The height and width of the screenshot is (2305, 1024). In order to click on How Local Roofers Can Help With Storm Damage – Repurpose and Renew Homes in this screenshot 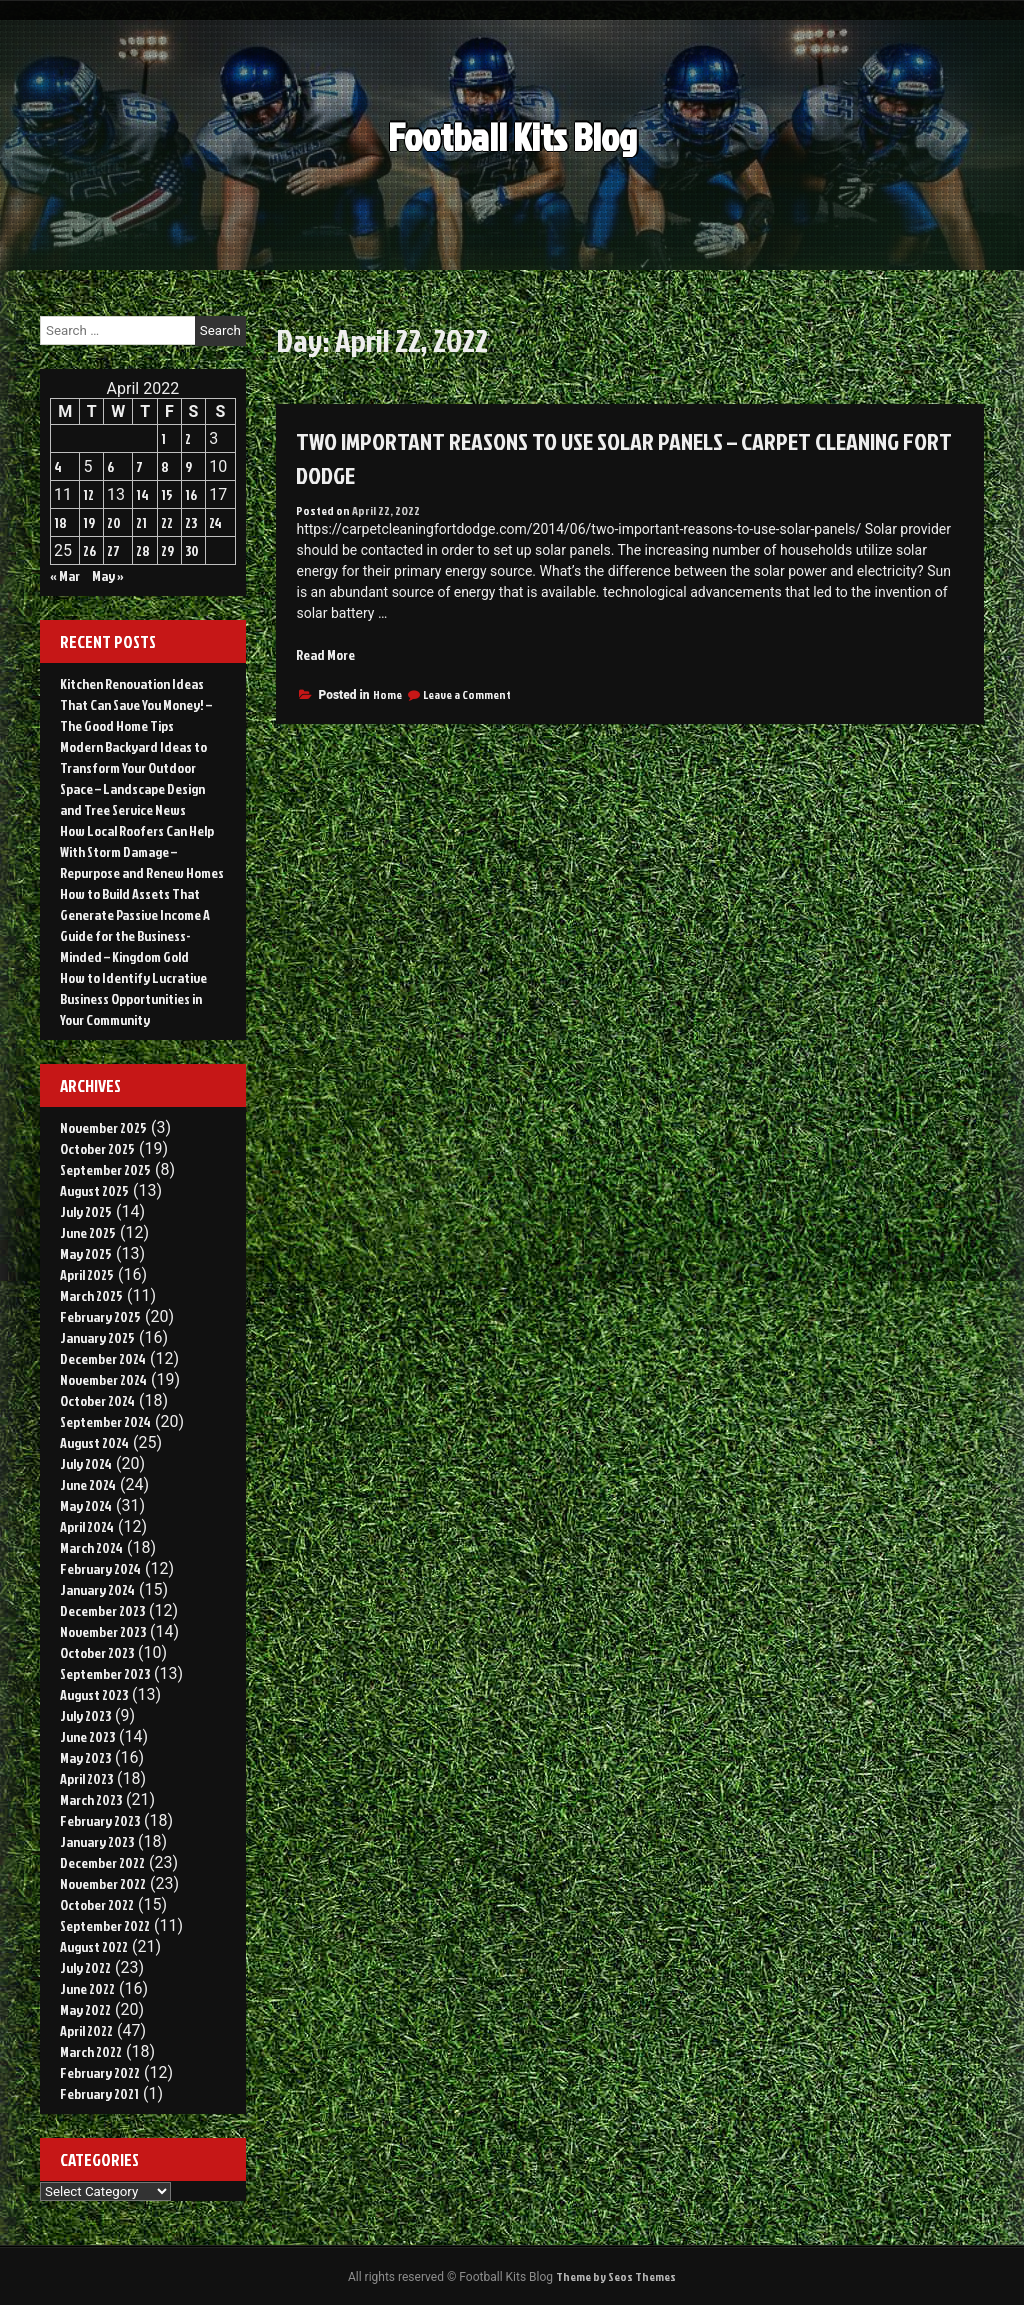, I will do `click(142, 851)`.